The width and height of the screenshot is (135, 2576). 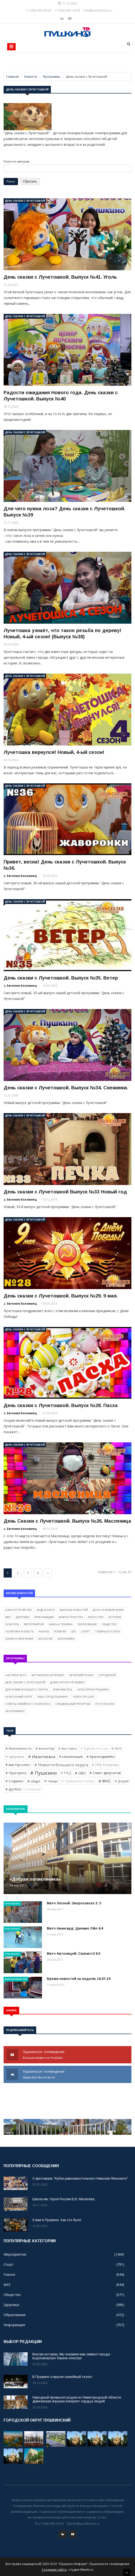 I want to click on # СВО, so click(x=80, y=1773).